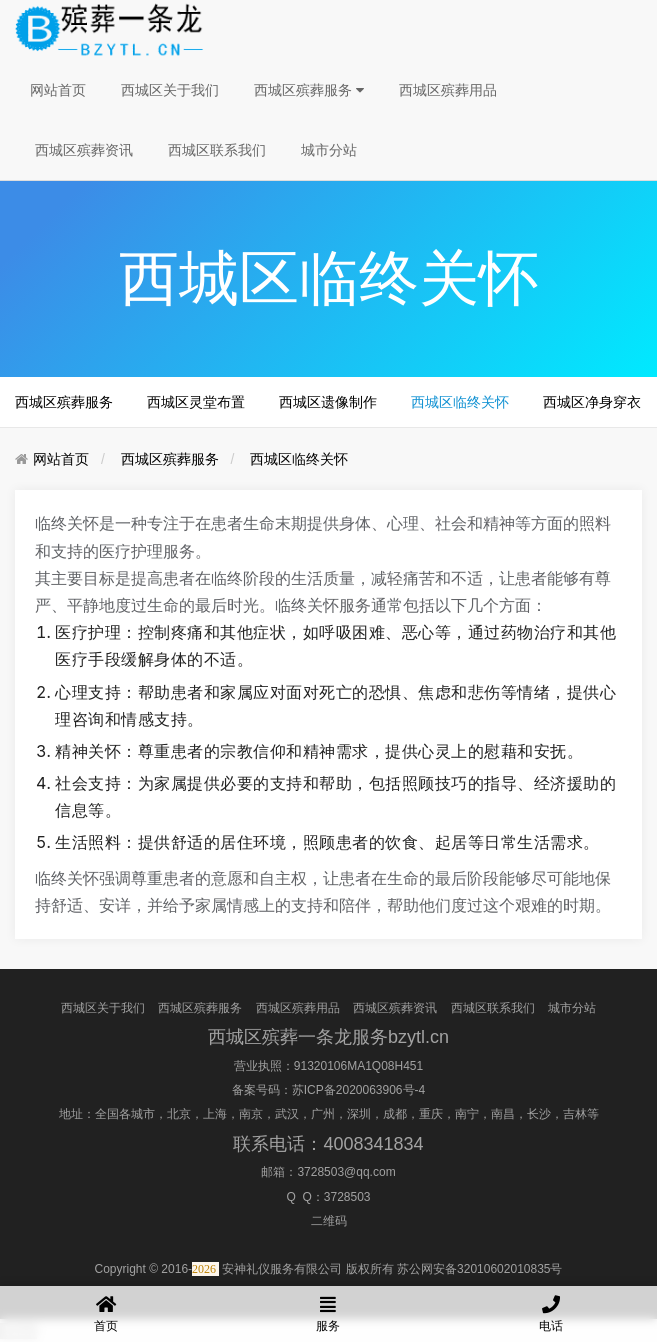 Image resolution: width=657 pixels, height=1342 pixels. What do you see at coordinates (217, 150) in the screenshot?
I see `西城区联系我们` at bounding box center [217, 150].